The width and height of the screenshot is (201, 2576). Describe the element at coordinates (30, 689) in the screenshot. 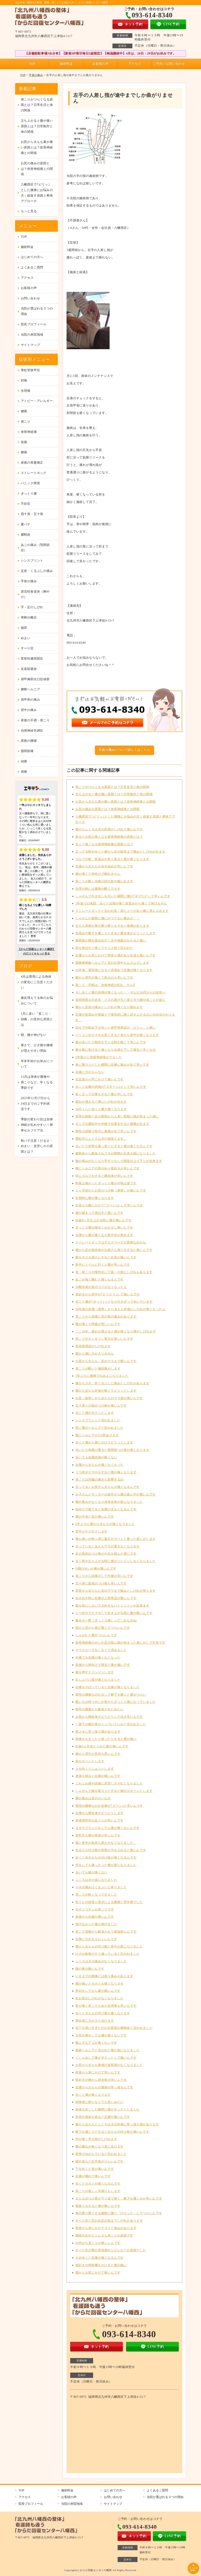

I see `腰椎ヘルニア` at that location.